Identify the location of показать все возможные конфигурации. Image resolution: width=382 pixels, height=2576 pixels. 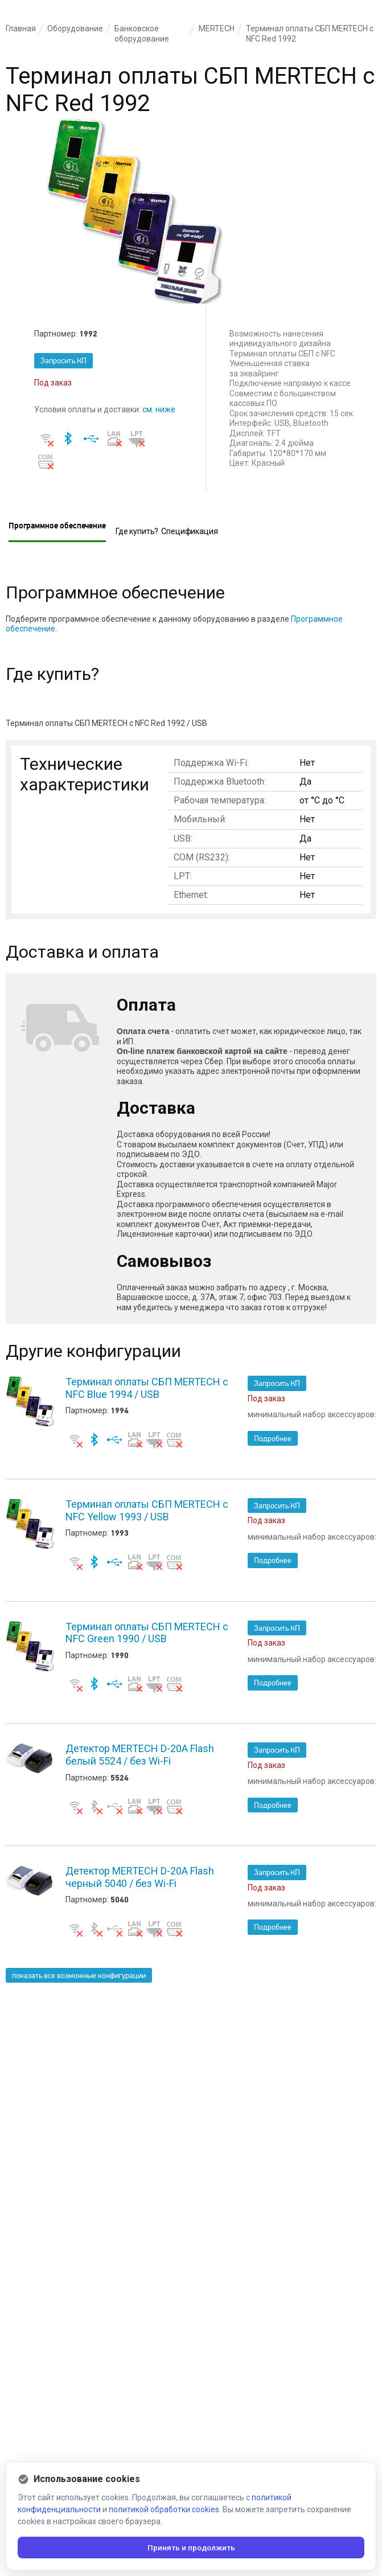
(79, 1975).